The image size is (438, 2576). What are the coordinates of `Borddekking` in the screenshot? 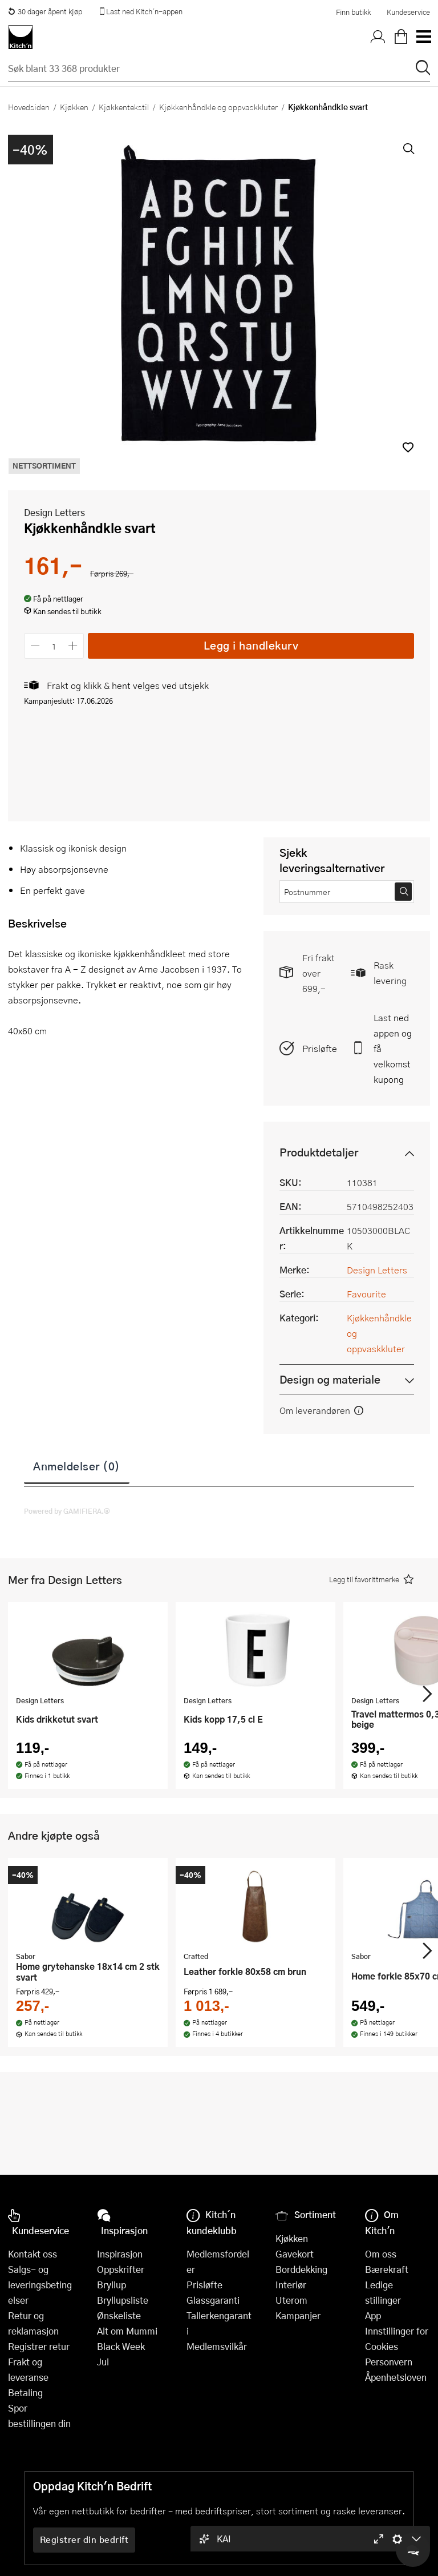 It's located at (301, 2269).